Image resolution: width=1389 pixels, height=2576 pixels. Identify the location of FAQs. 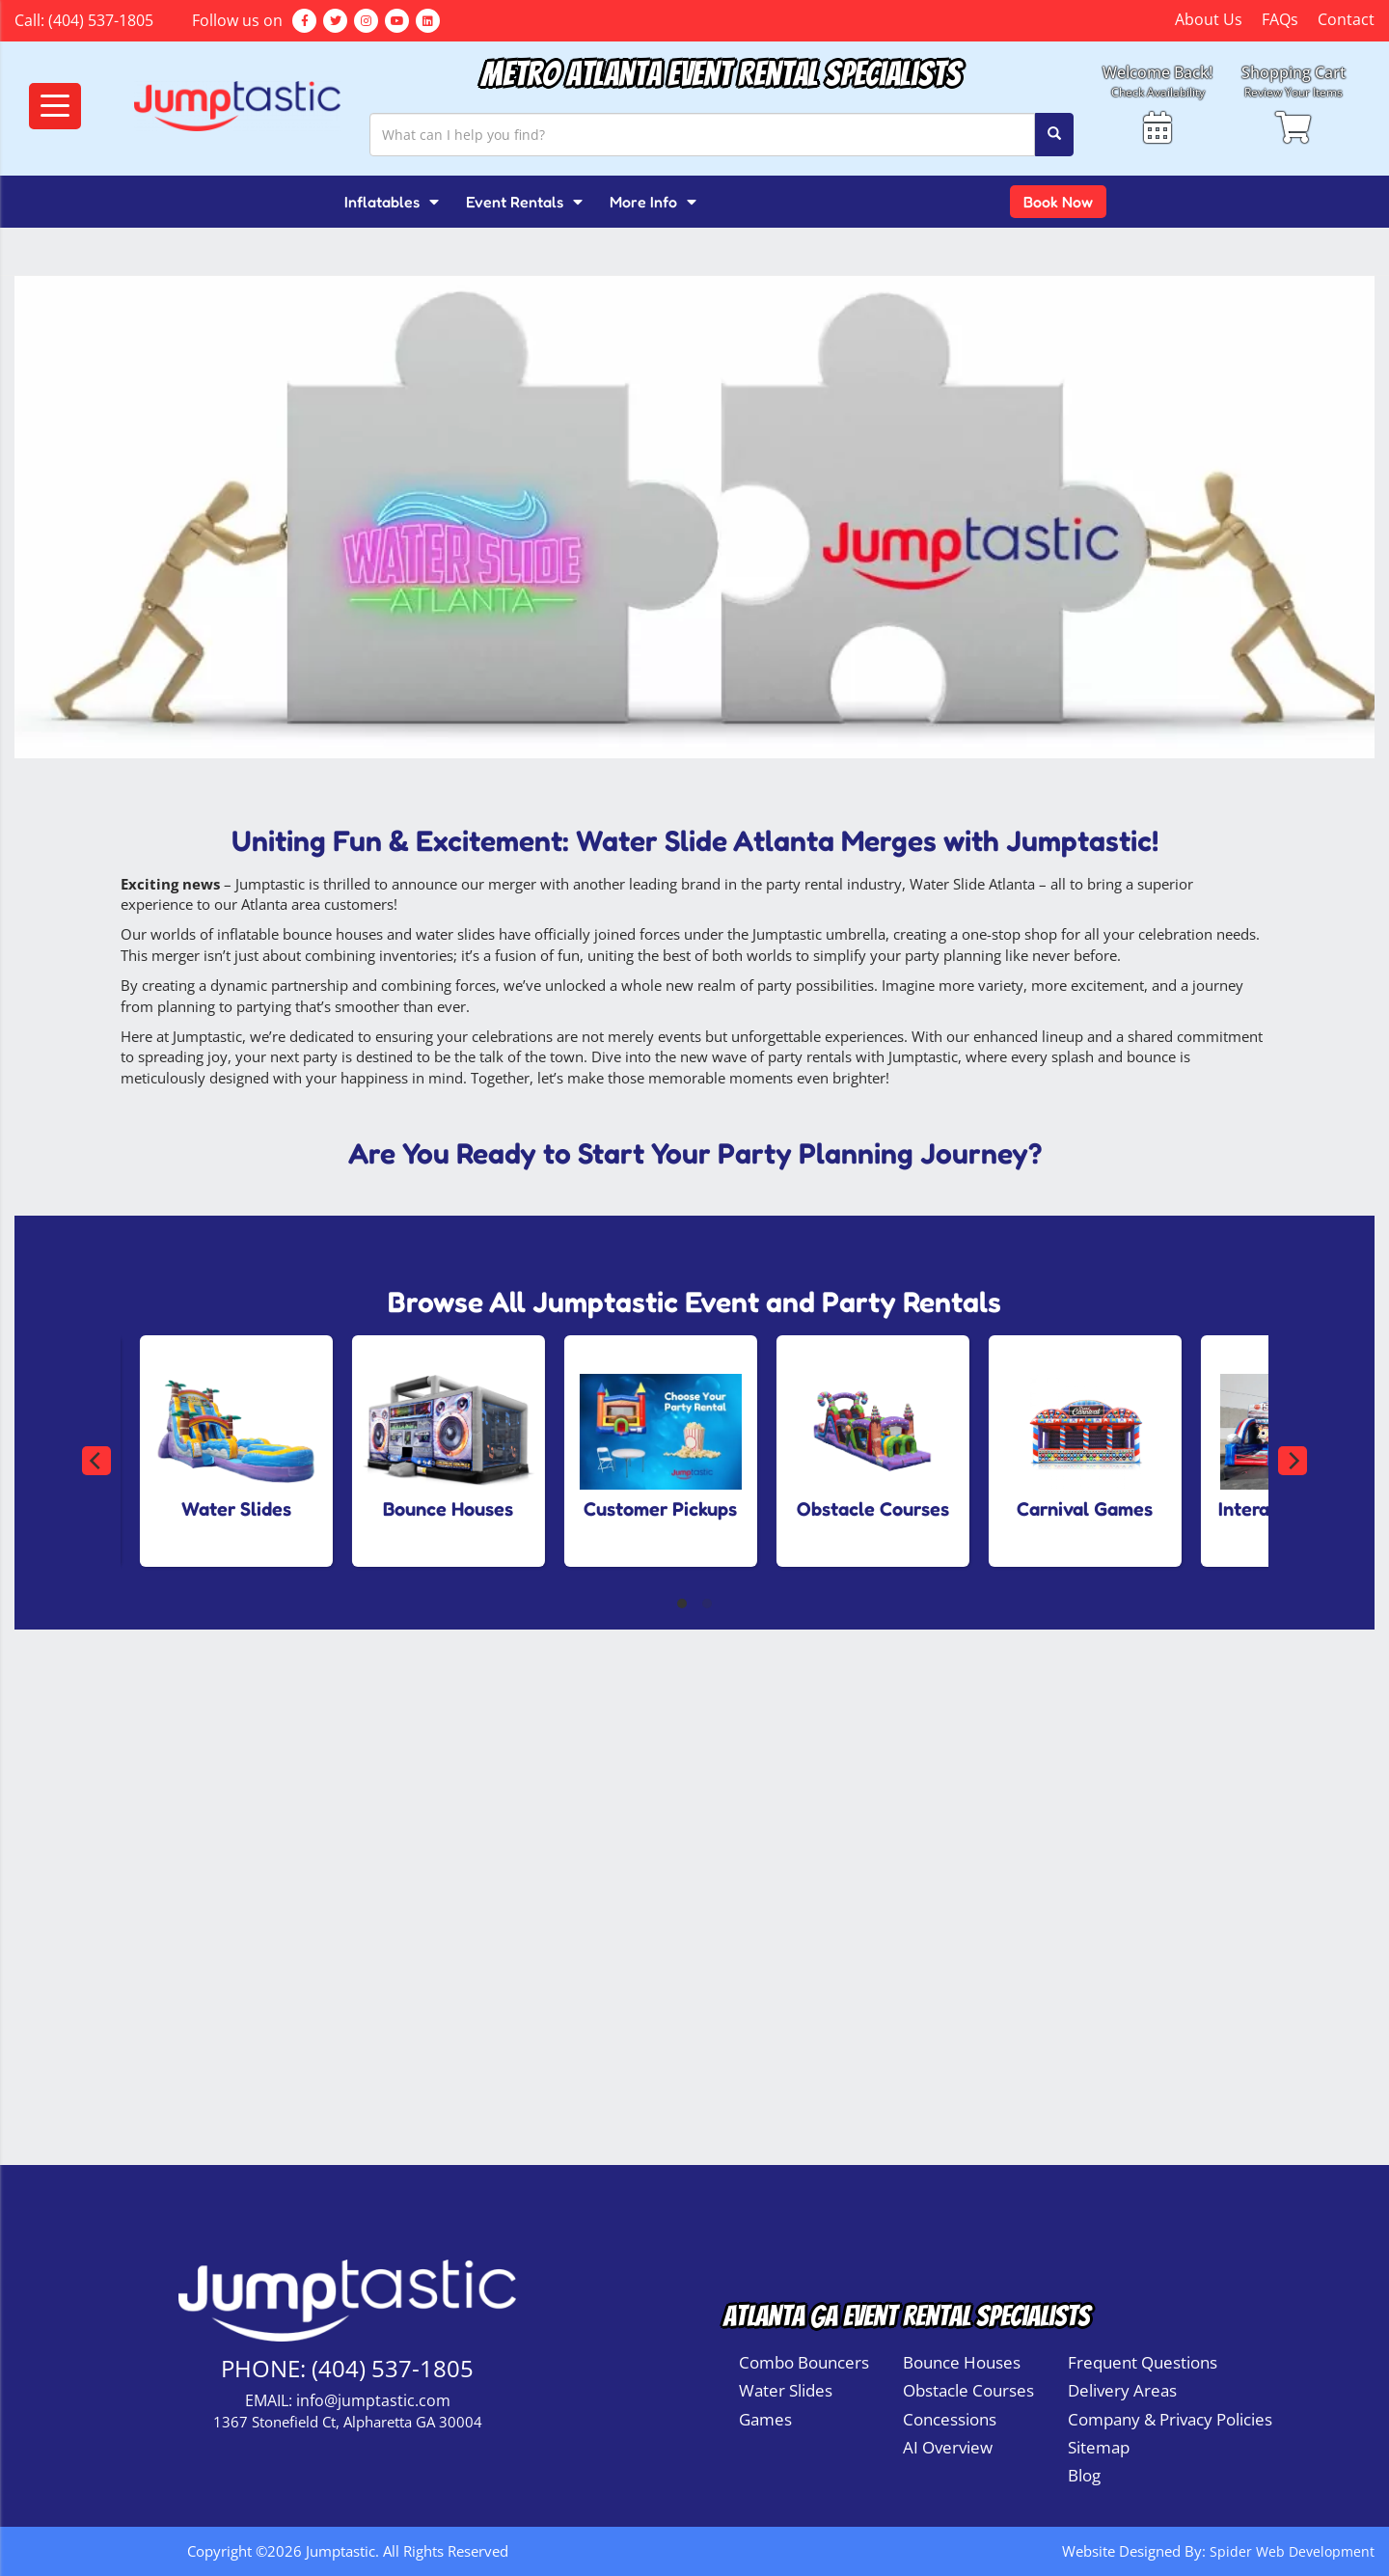
(1280, 19).